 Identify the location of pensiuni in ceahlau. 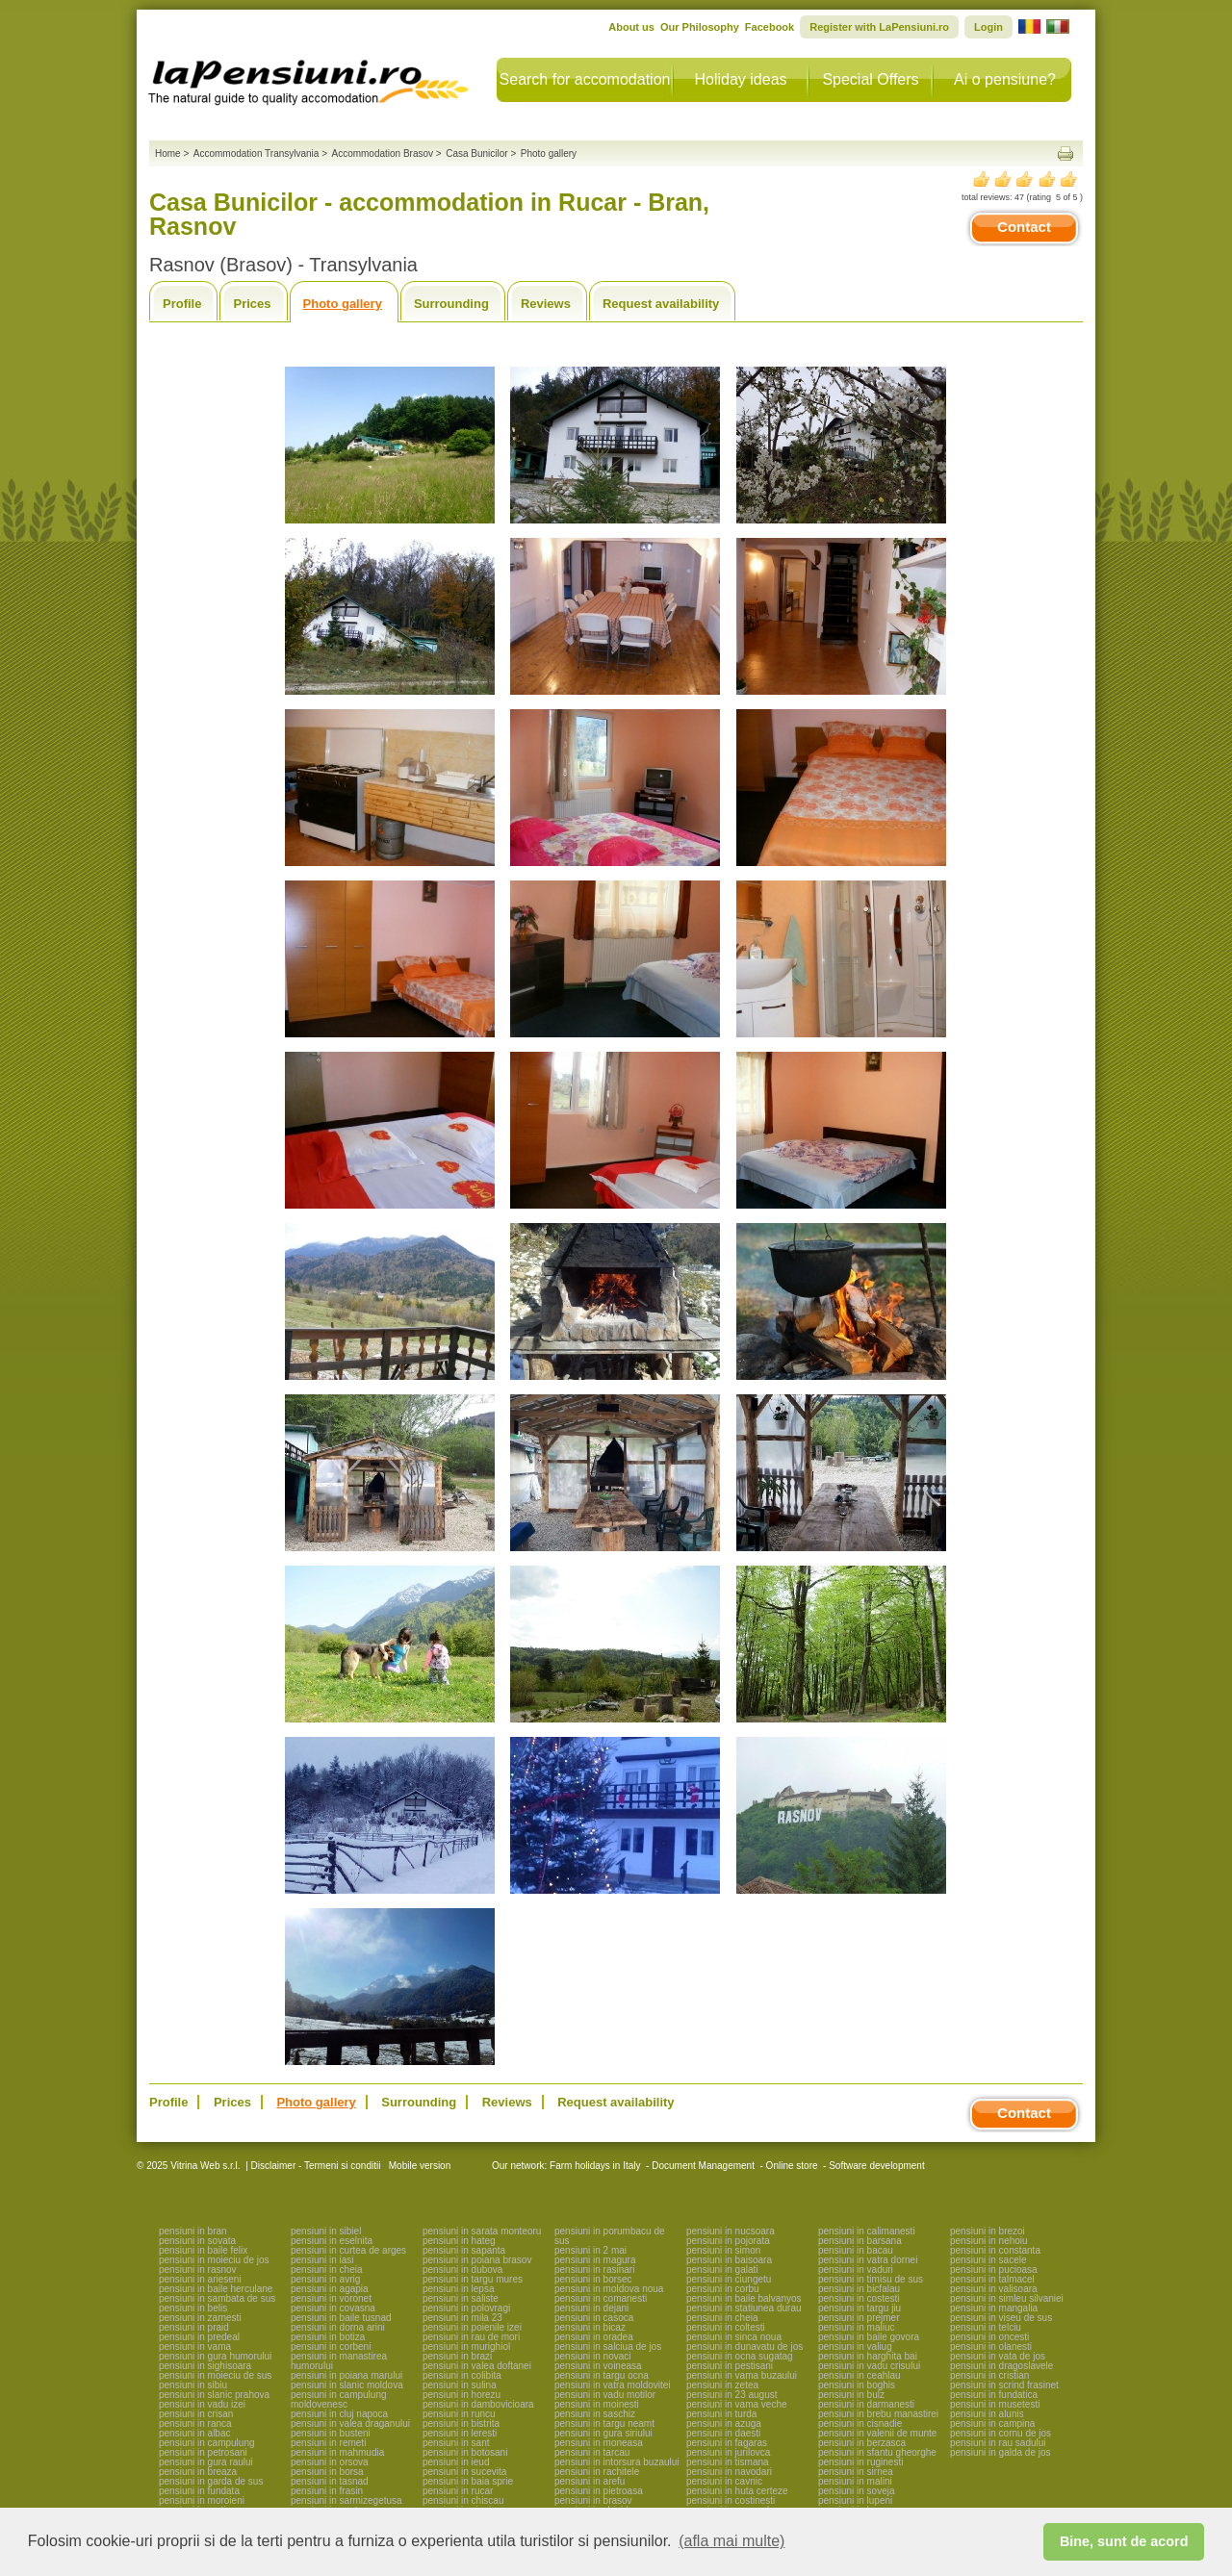
(859, 2375).